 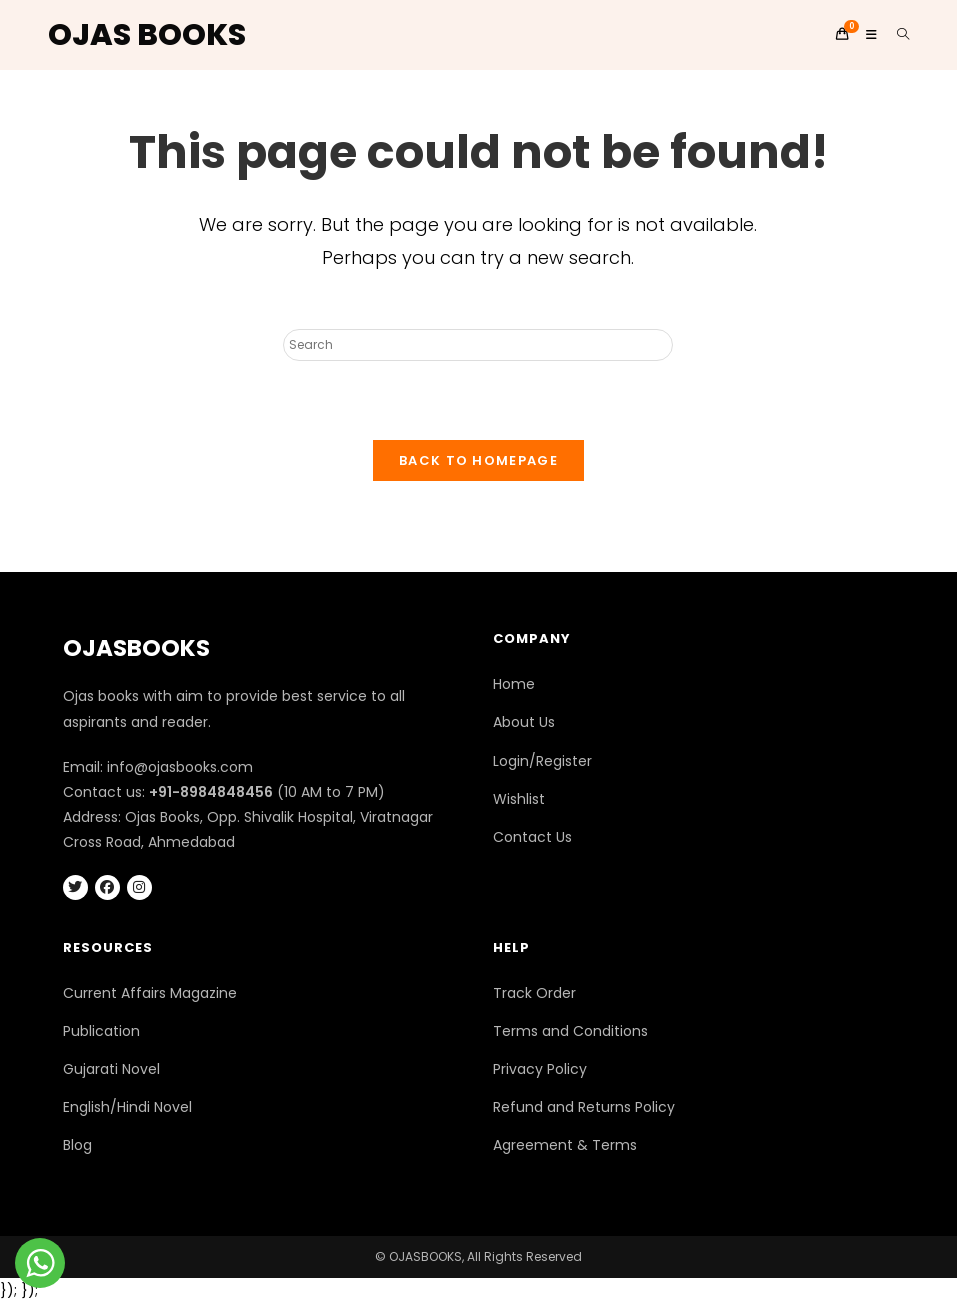 What do you see at coordinates (570, 1031) in the screenshot?
I see `Terms and Conditions` at bounding box center [570, 1031].